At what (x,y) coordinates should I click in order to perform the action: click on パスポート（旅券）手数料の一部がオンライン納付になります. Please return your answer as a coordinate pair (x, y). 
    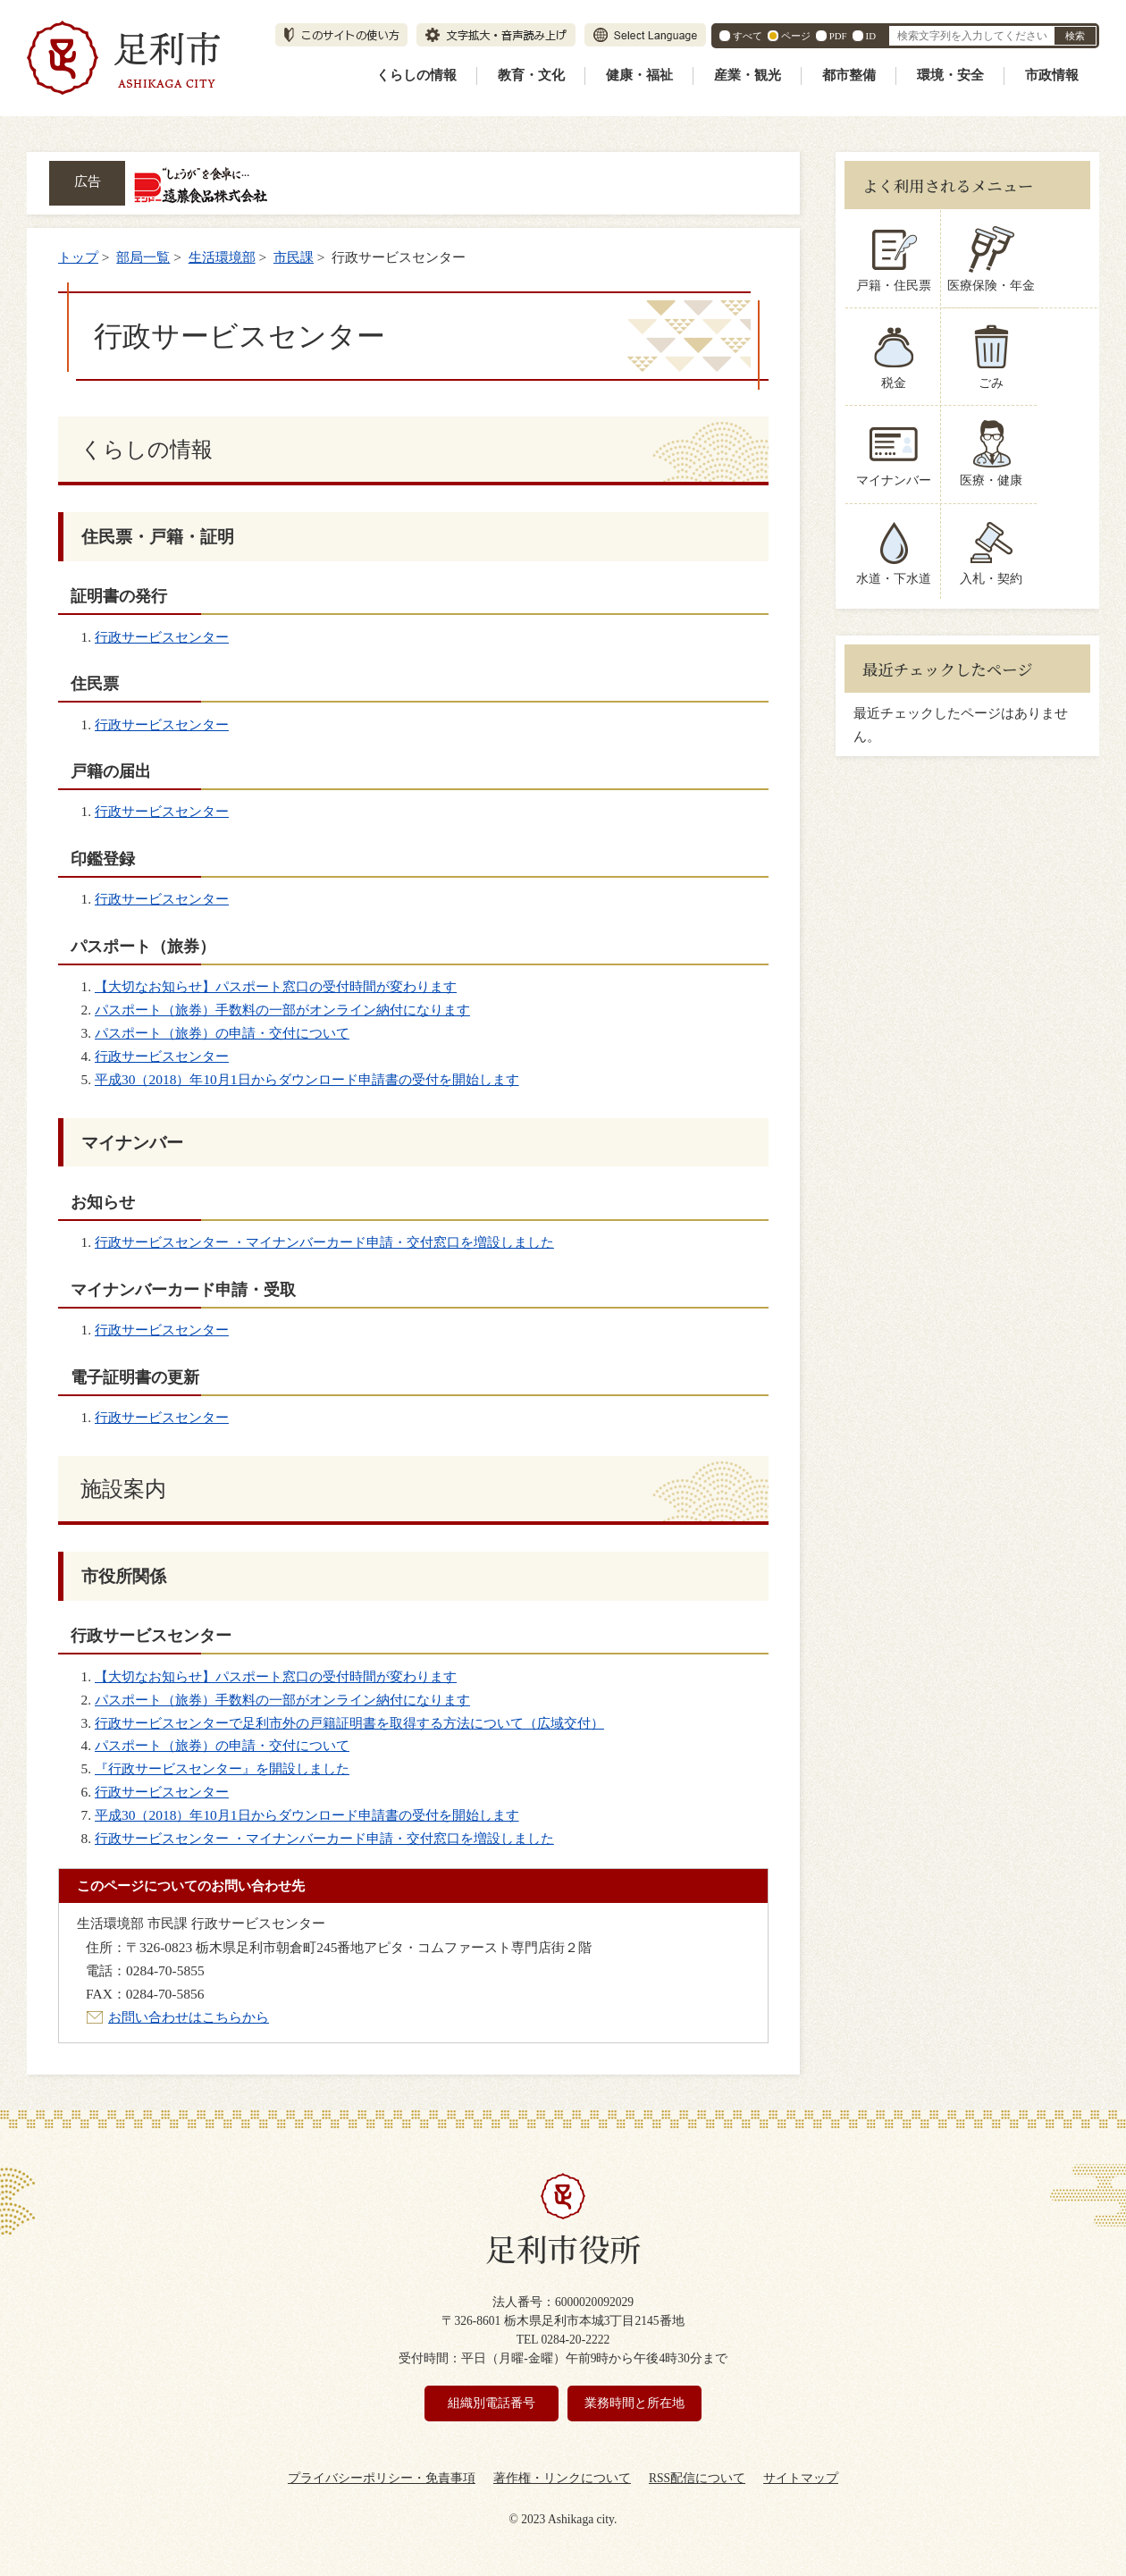
    Looking at the image, I should click on (282, 1009).